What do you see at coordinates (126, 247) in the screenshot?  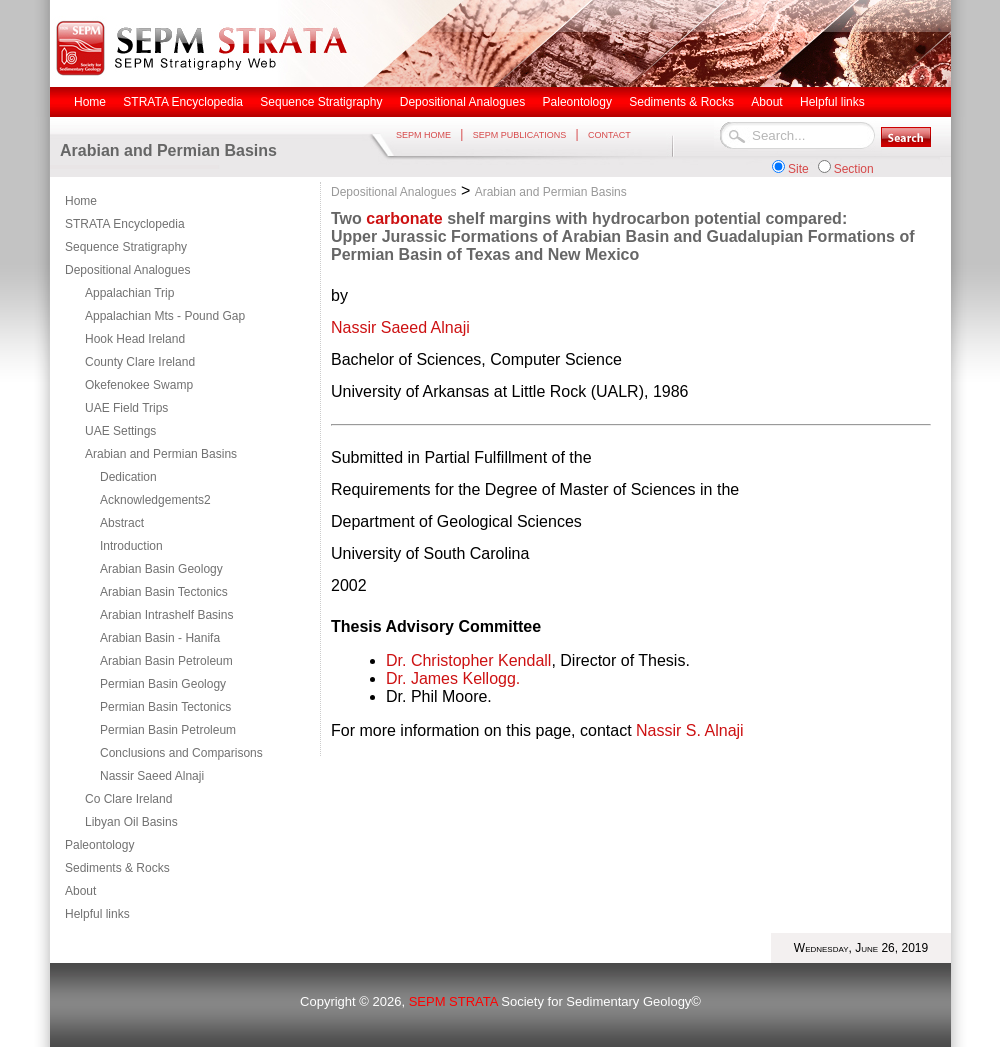 I see `Sequence Stratigraphy` at bounding box center [126, 247].